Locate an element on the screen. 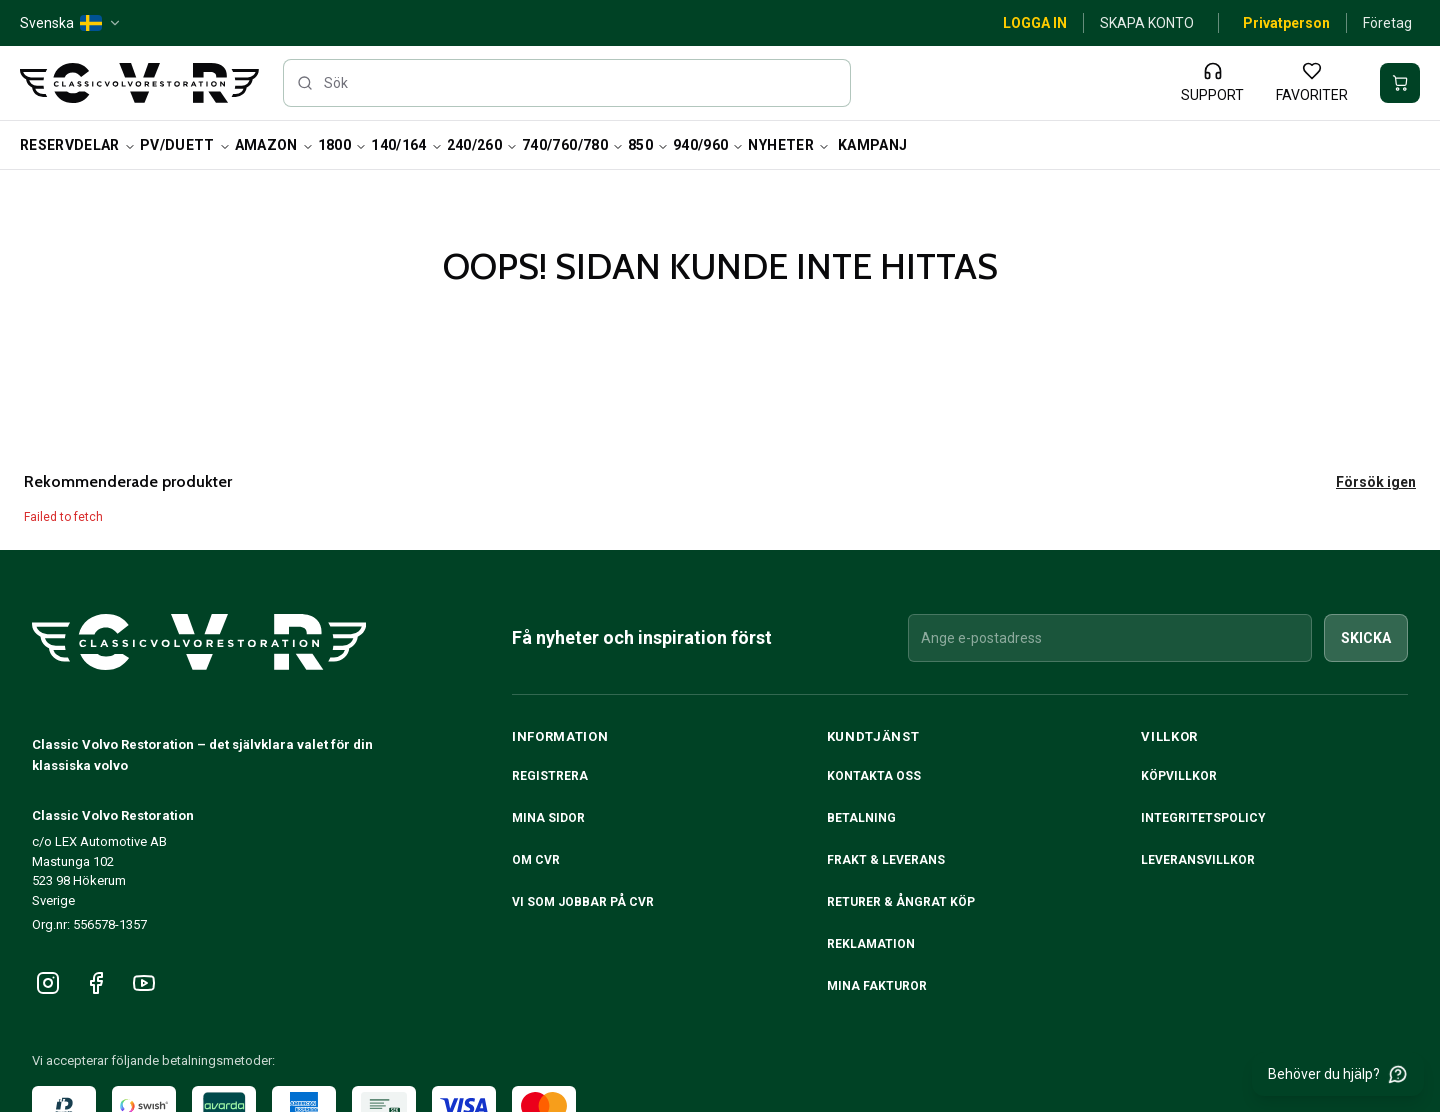 The image size is (1440, 1112). Betalning is located at coordinates (861, 818).